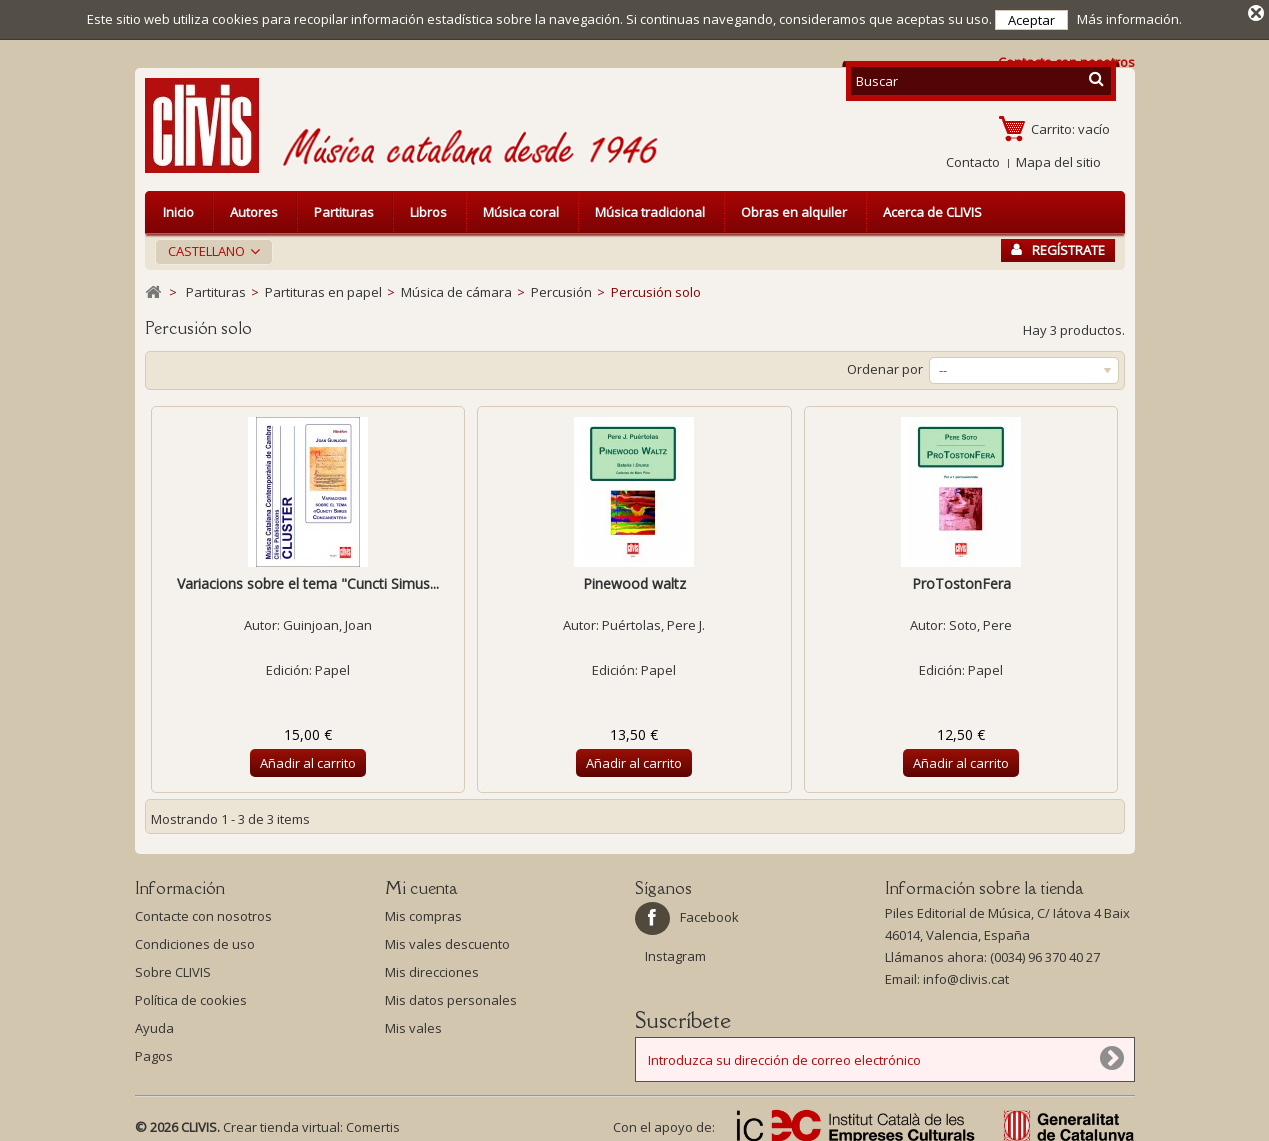  What do you see at coordinates (634, 577) in the screenshot?
I see `Pinewood waltz` at bounding box center [634, 577].